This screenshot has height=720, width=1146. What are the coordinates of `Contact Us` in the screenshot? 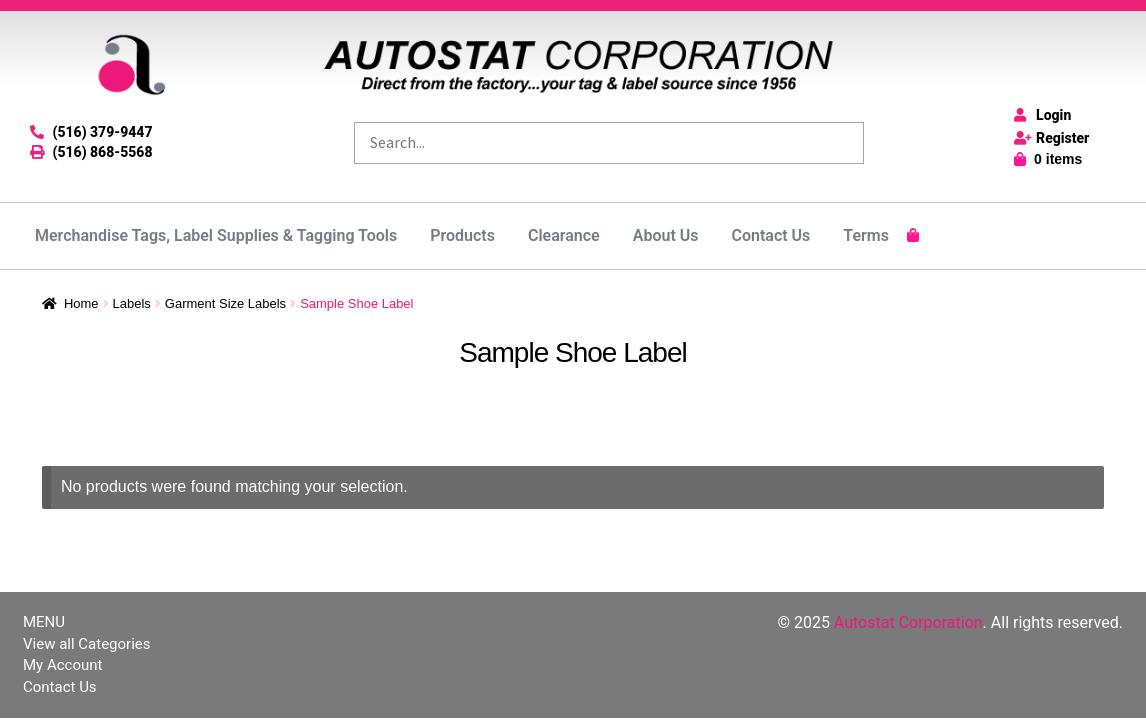 It's located at (770, 235).